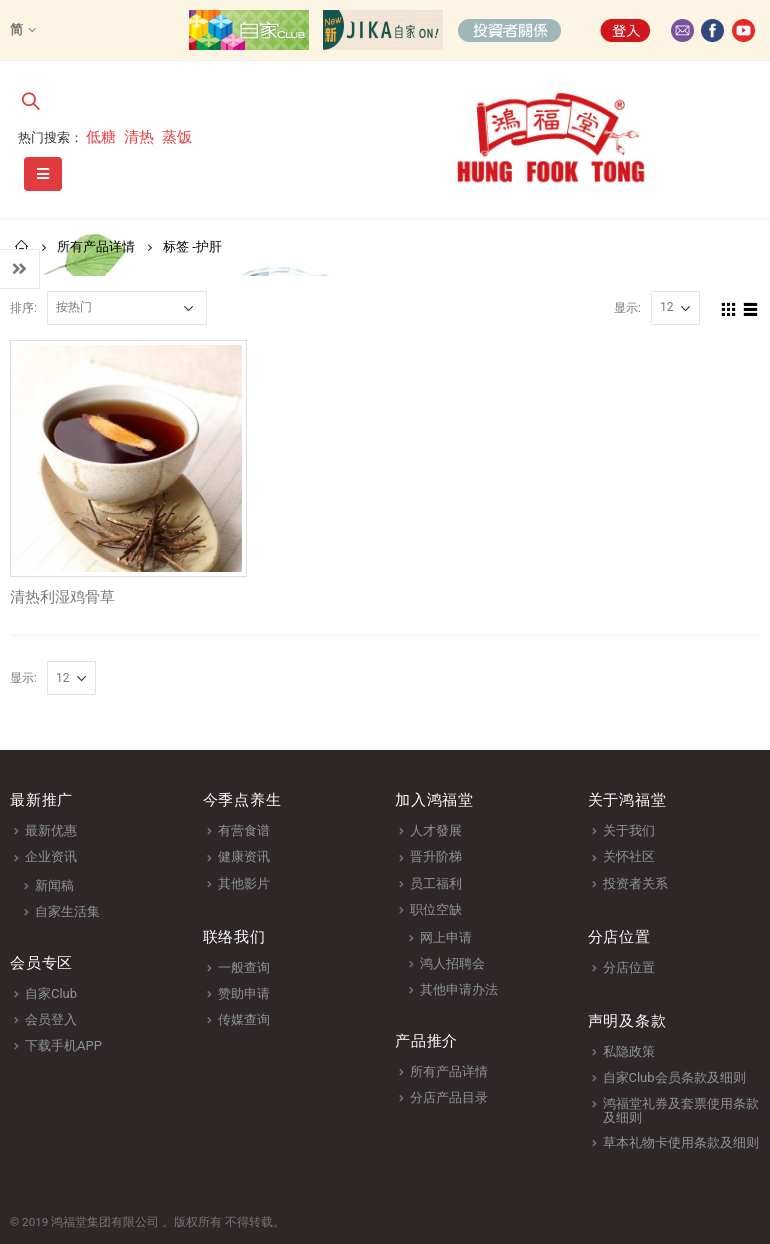 The height and width of the screenshot is (1244, 770). Describe the element at coordinates (244, 856) in the screenshot. I see `健康资讯` at that location.